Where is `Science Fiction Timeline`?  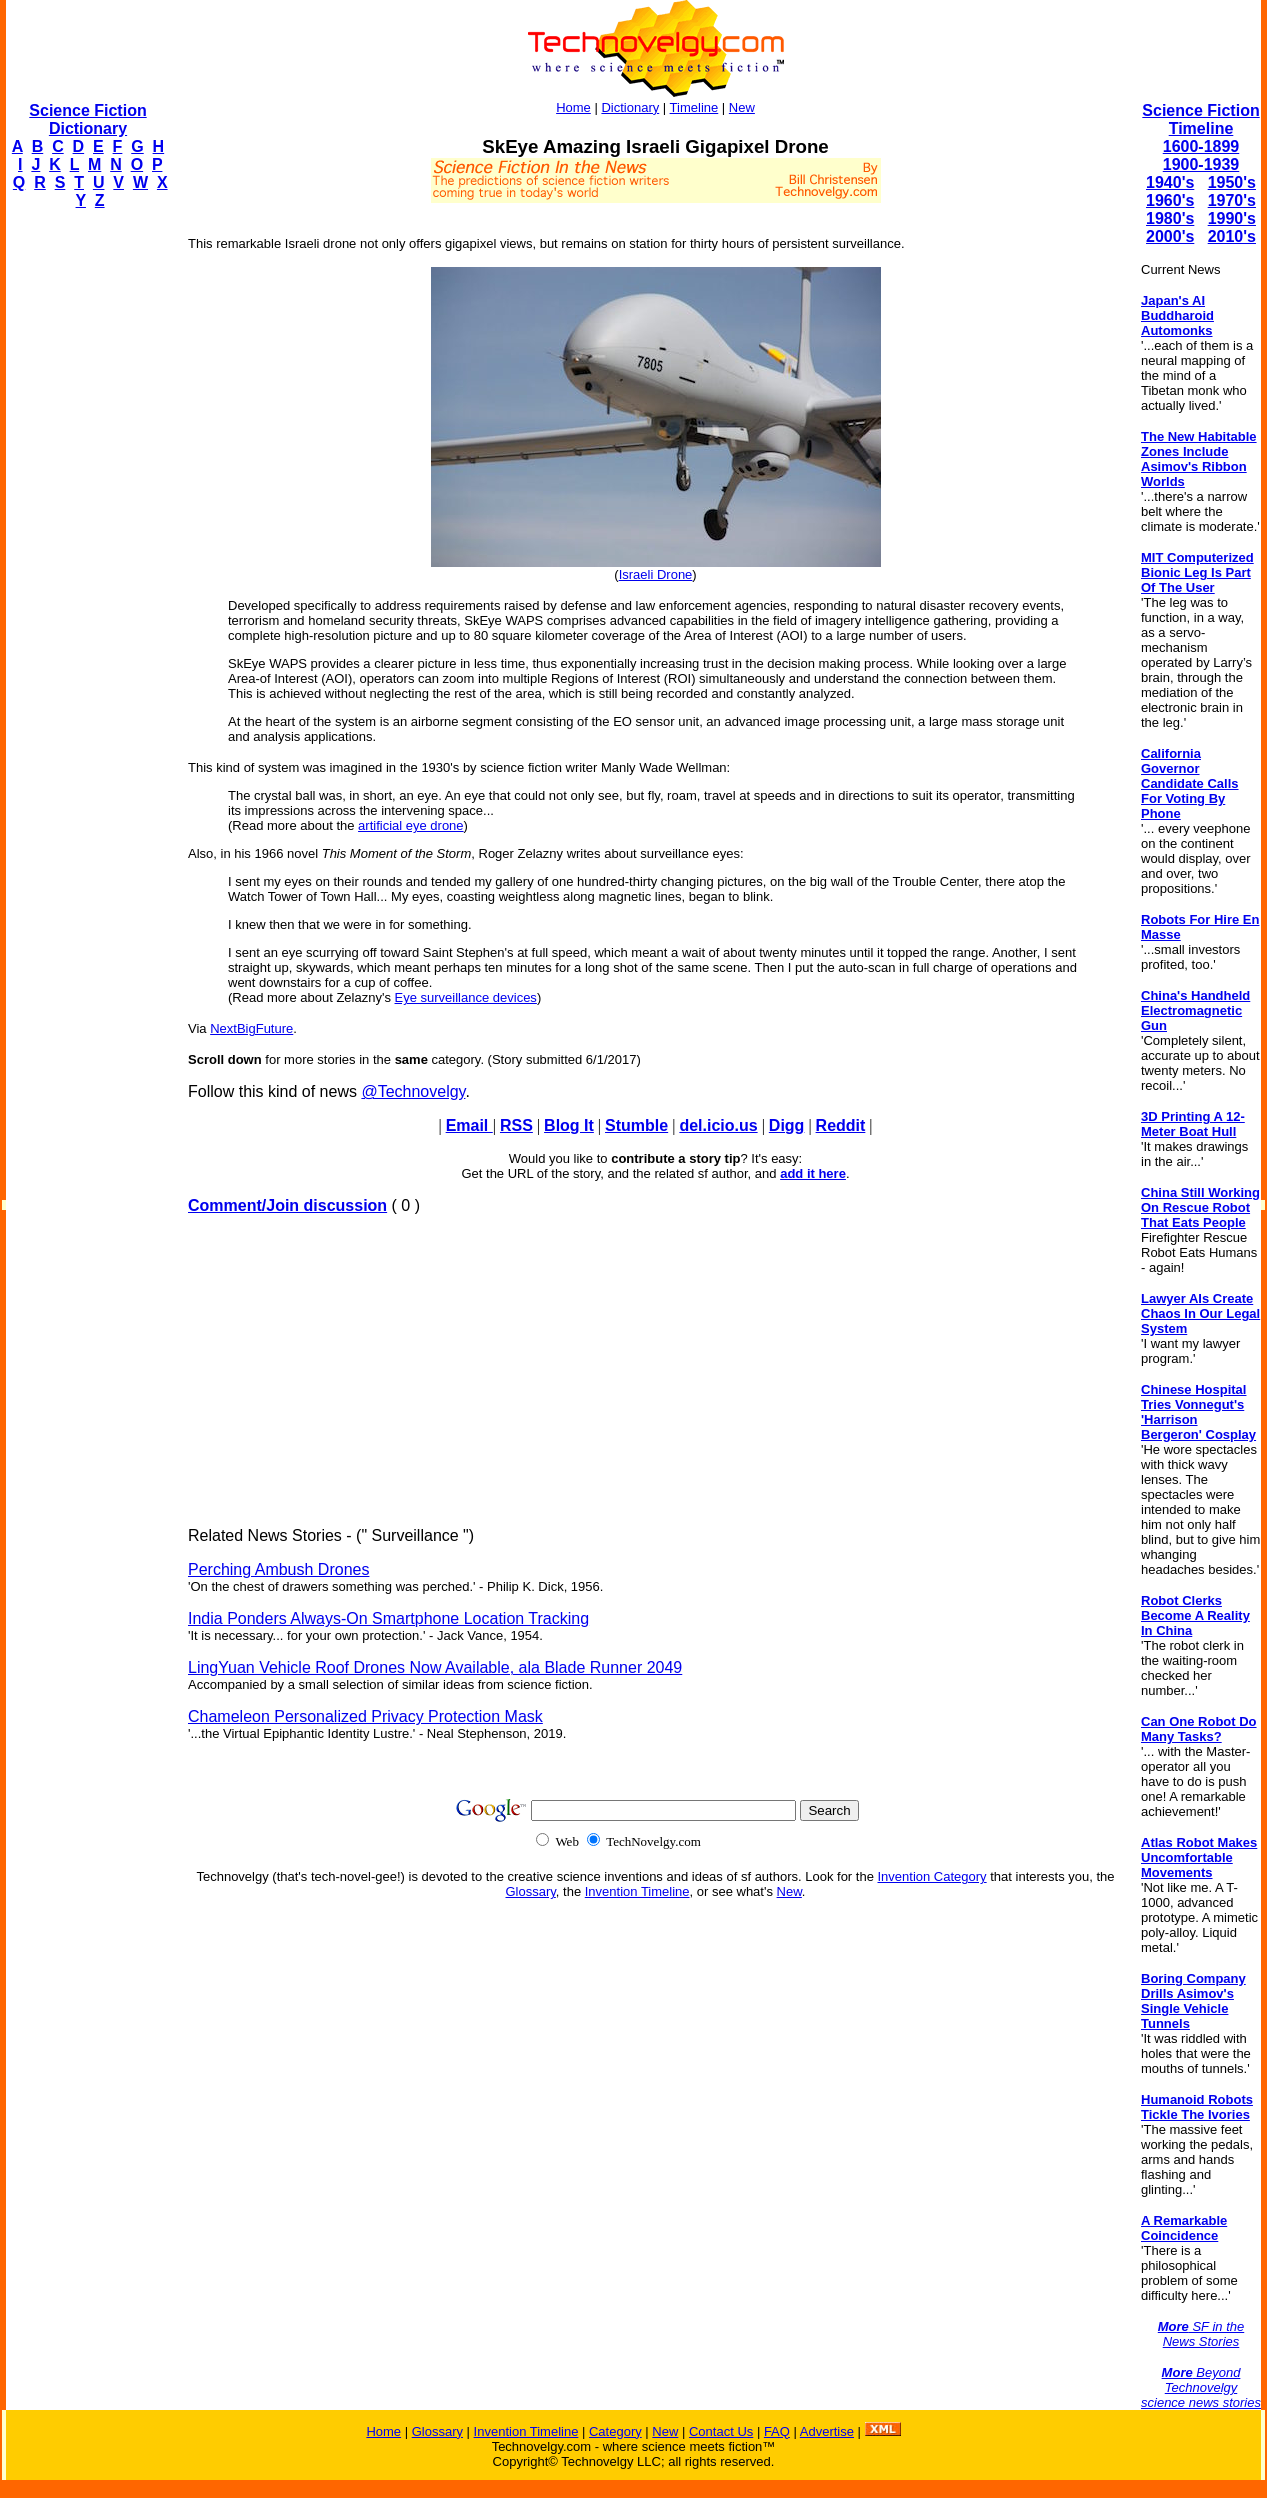 Science Fiction Timeline is located at coordinates (1200, 119).